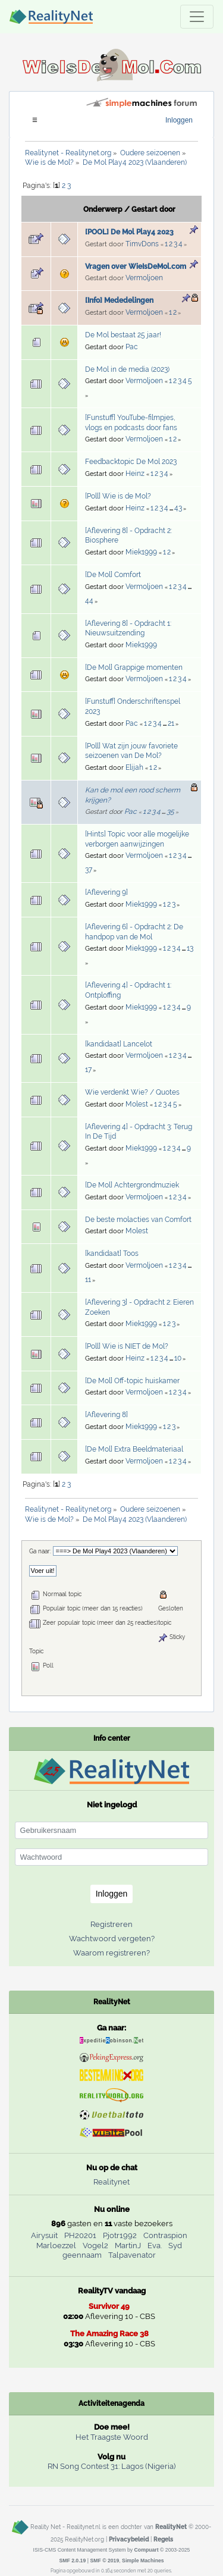 The width and height of the screenshot is (223, 2576). Describe the element at coordinates (171, 723) in the screenshot. I see `21` at that location.